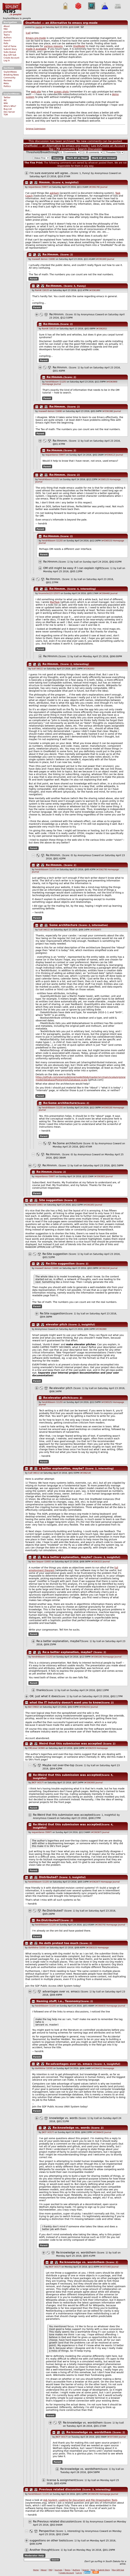 Image resolution: width=130 pixels, height=2576 pixels. I want to click on #336323, so click(91, 1947).